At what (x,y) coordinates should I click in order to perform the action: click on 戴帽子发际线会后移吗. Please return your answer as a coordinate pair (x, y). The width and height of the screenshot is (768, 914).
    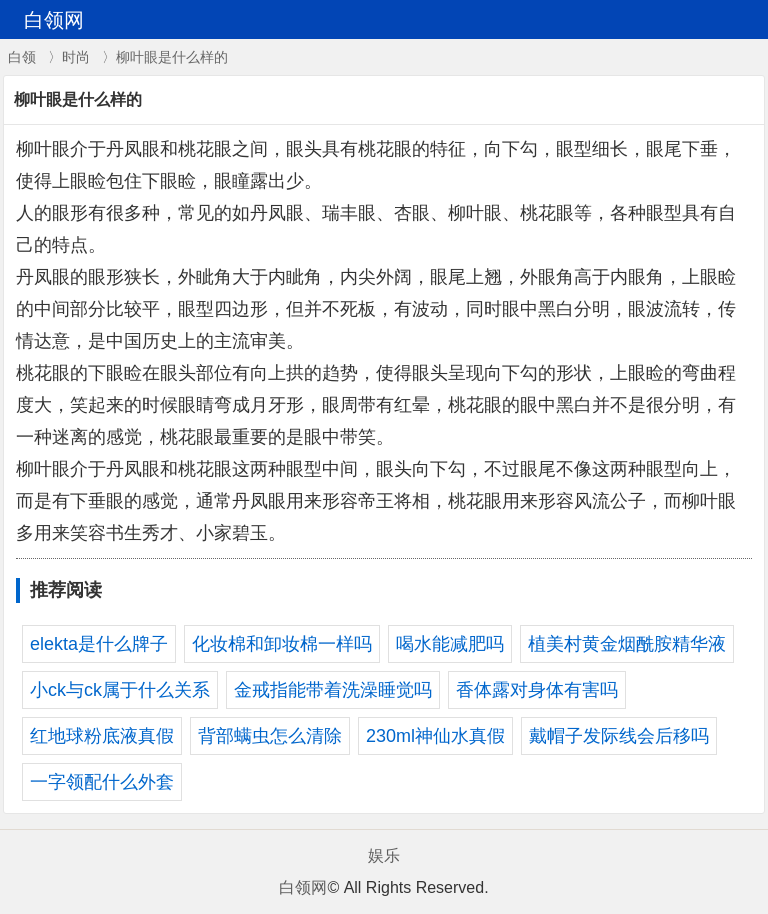
    Looking at the image, I should click on (619, 736).